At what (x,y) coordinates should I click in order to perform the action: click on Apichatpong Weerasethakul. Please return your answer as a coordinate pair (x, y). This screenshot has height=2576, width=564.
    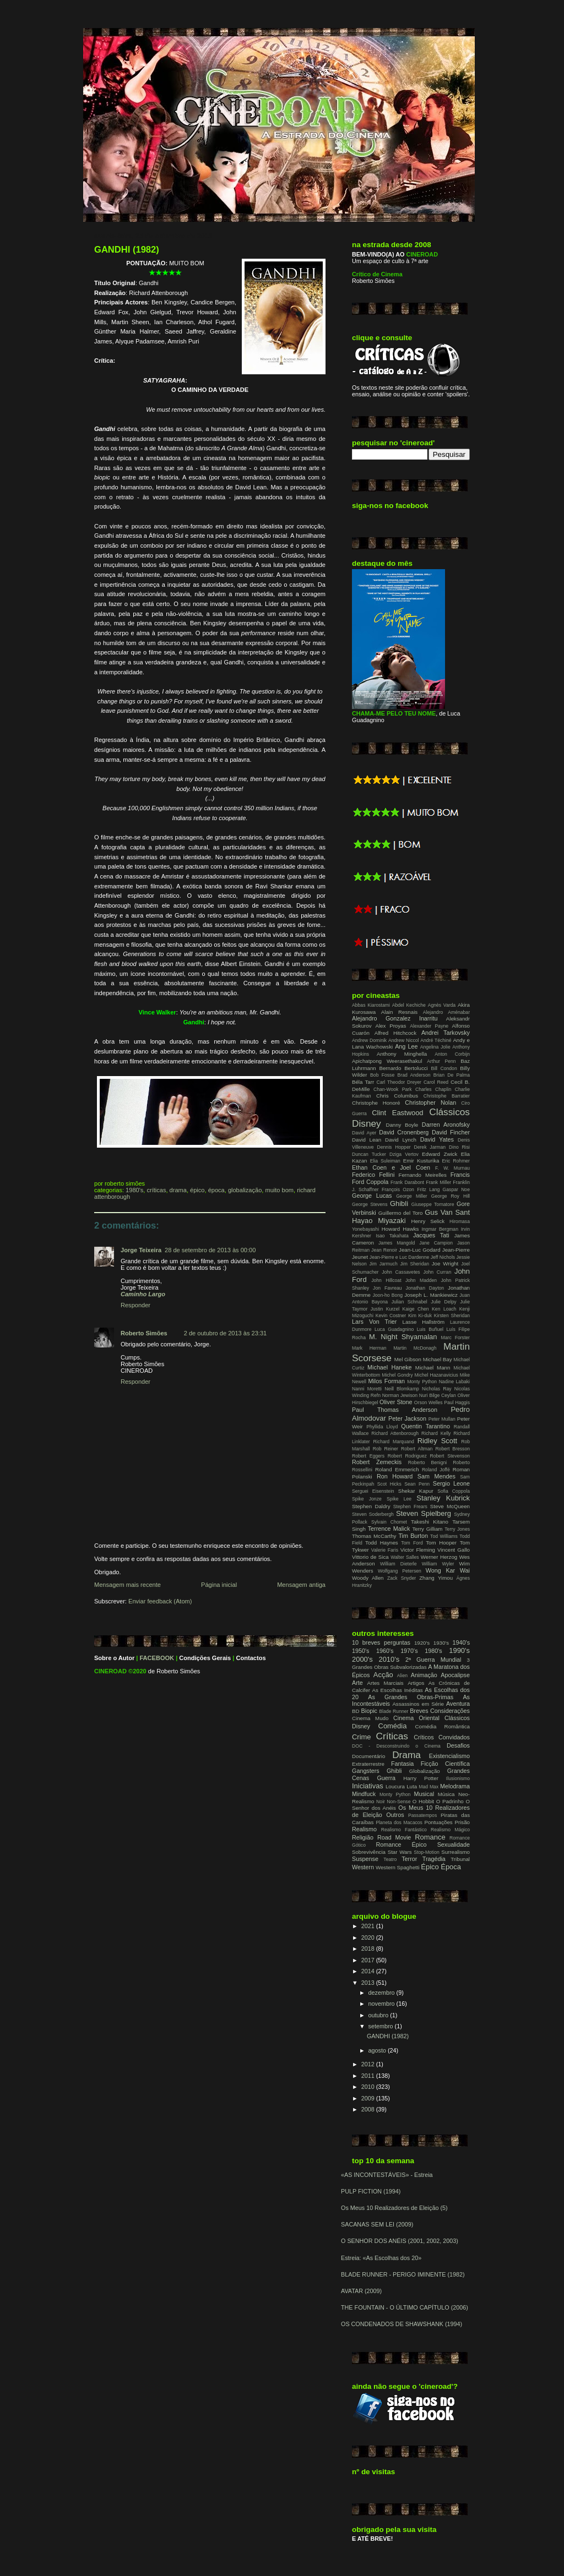
    Looking at the image, I should click on (387, 1061).